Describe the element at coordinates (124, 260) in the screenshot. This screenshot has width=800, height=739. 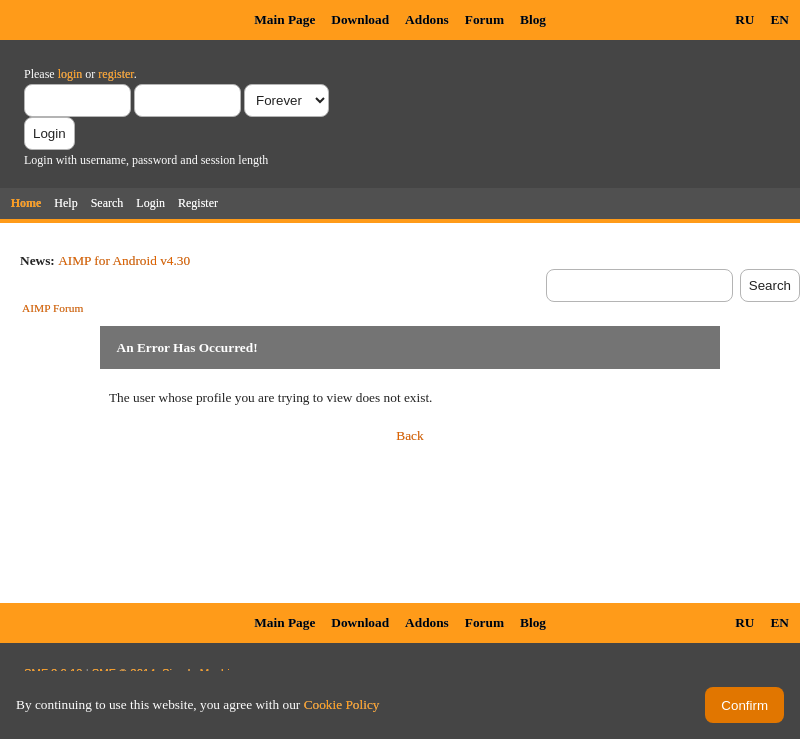
I see `AIMP for Android v4.30` at that location.